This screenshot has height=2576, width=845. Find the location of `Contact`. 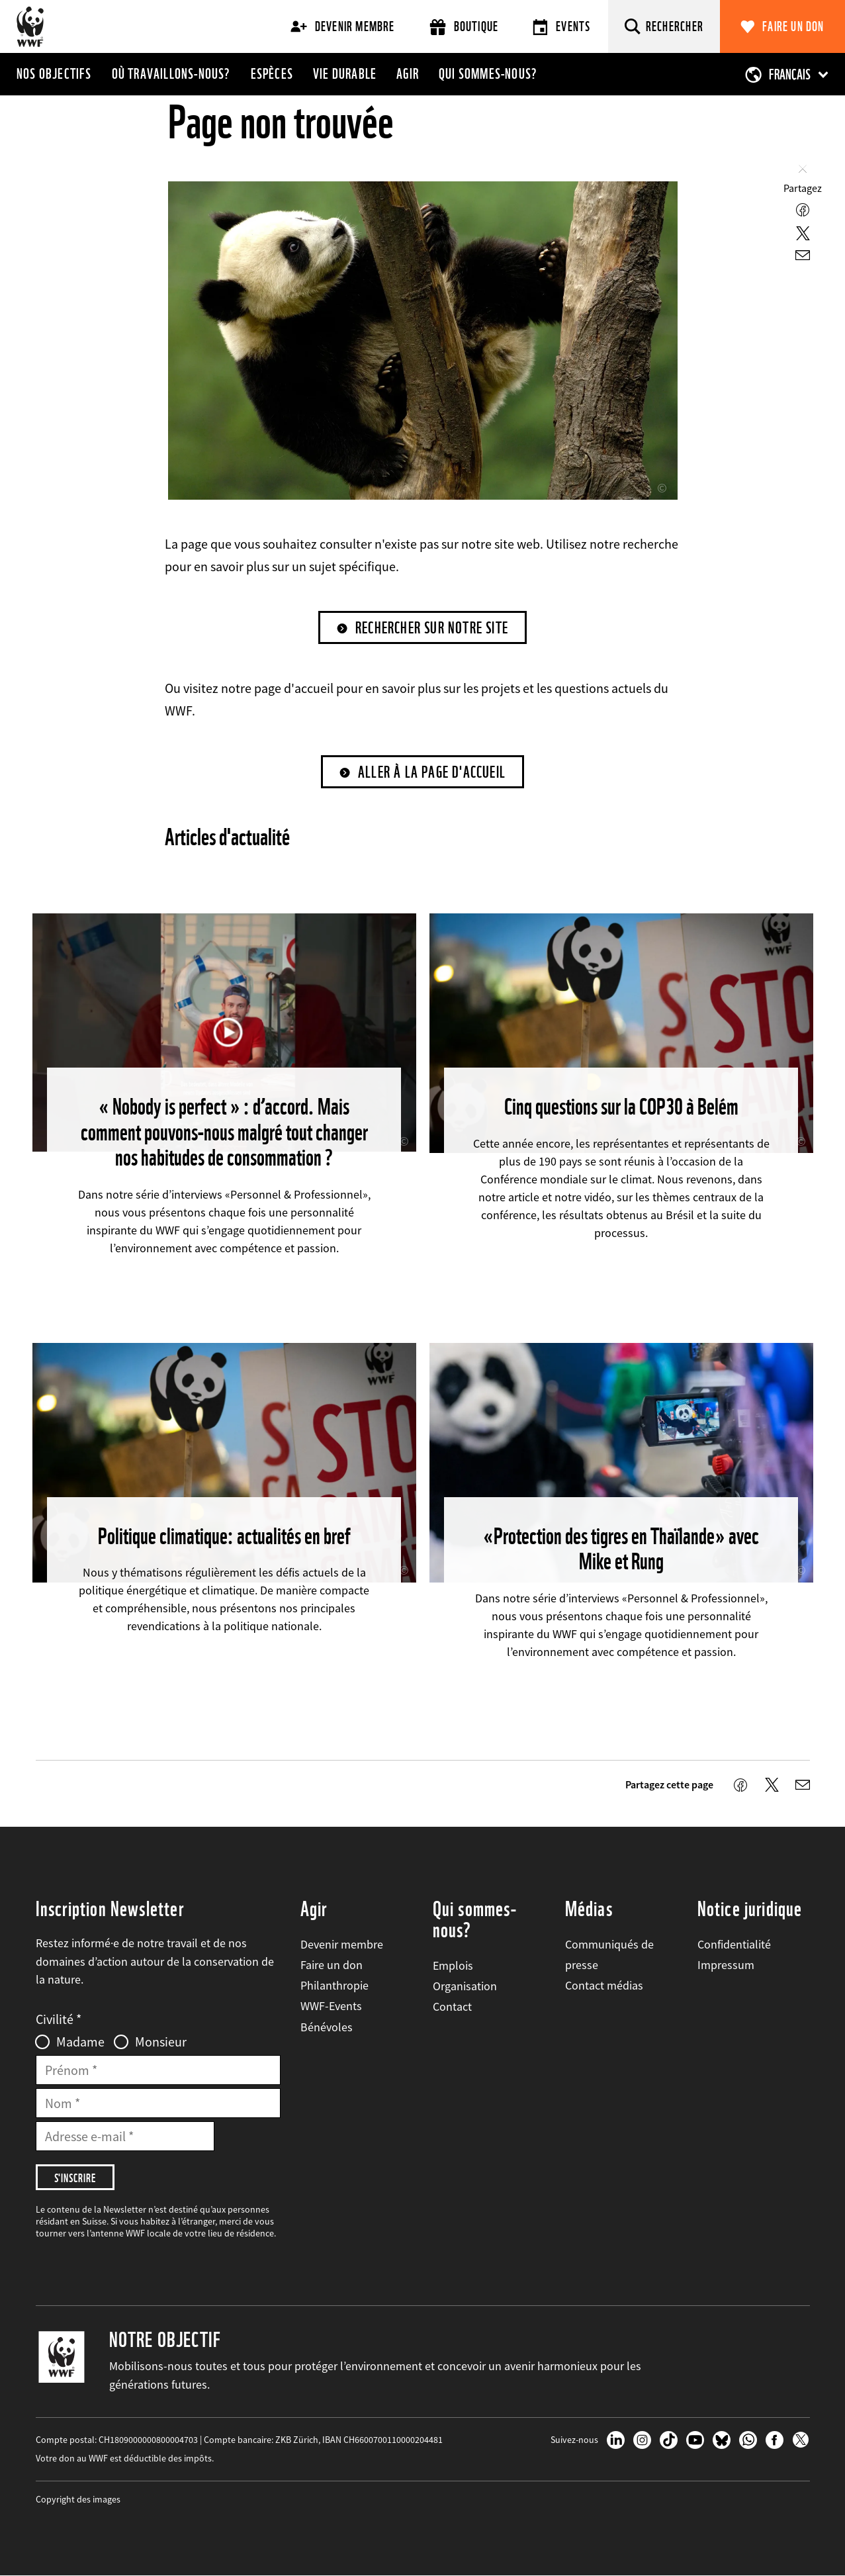

Contact is located at coordinates (452, 2006).